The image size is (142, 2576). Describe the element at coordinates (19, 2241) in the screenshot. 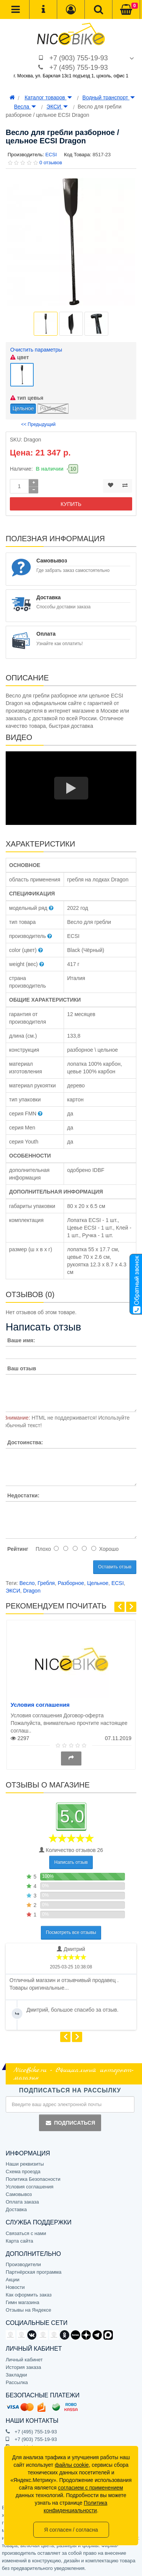

I see `Карта сайта` at that location.